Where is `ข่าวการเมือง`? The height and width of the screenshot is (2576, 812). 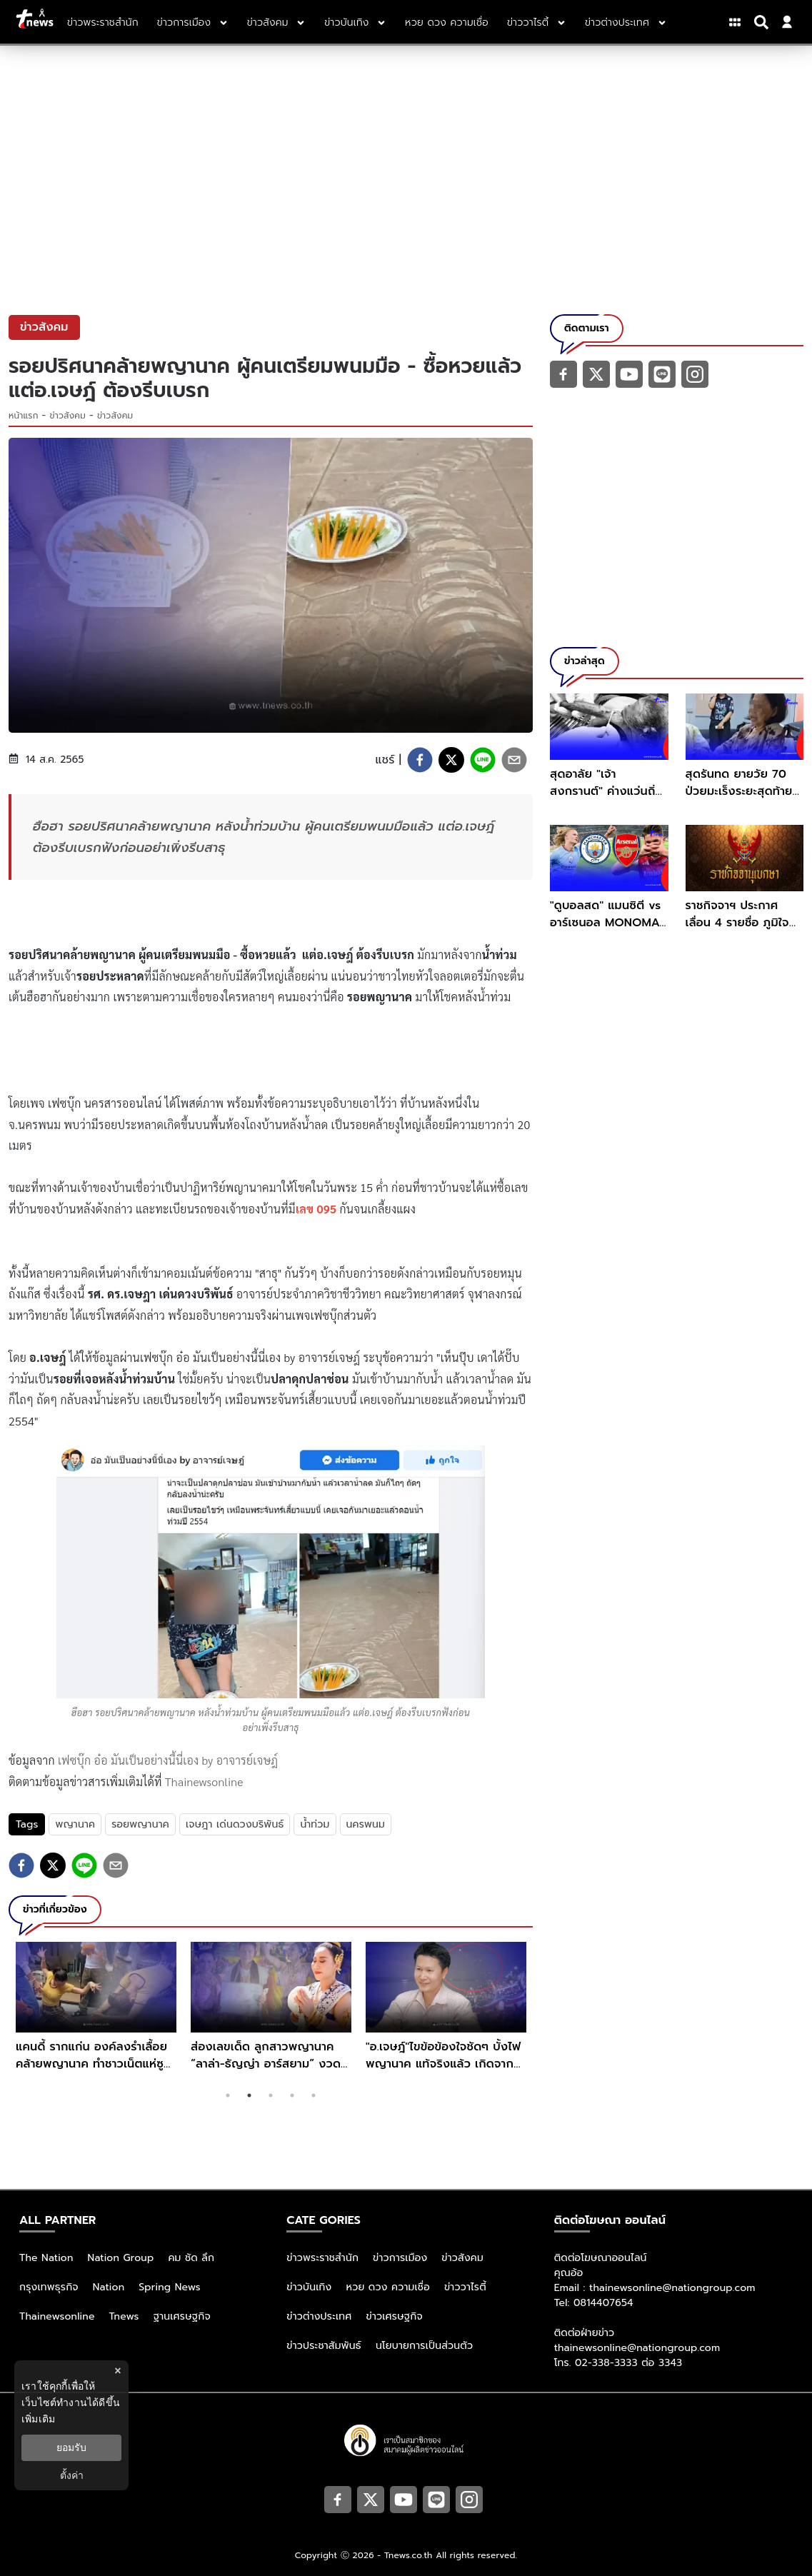
ข่าวการเมือง is located at coordinates (400, 2257).